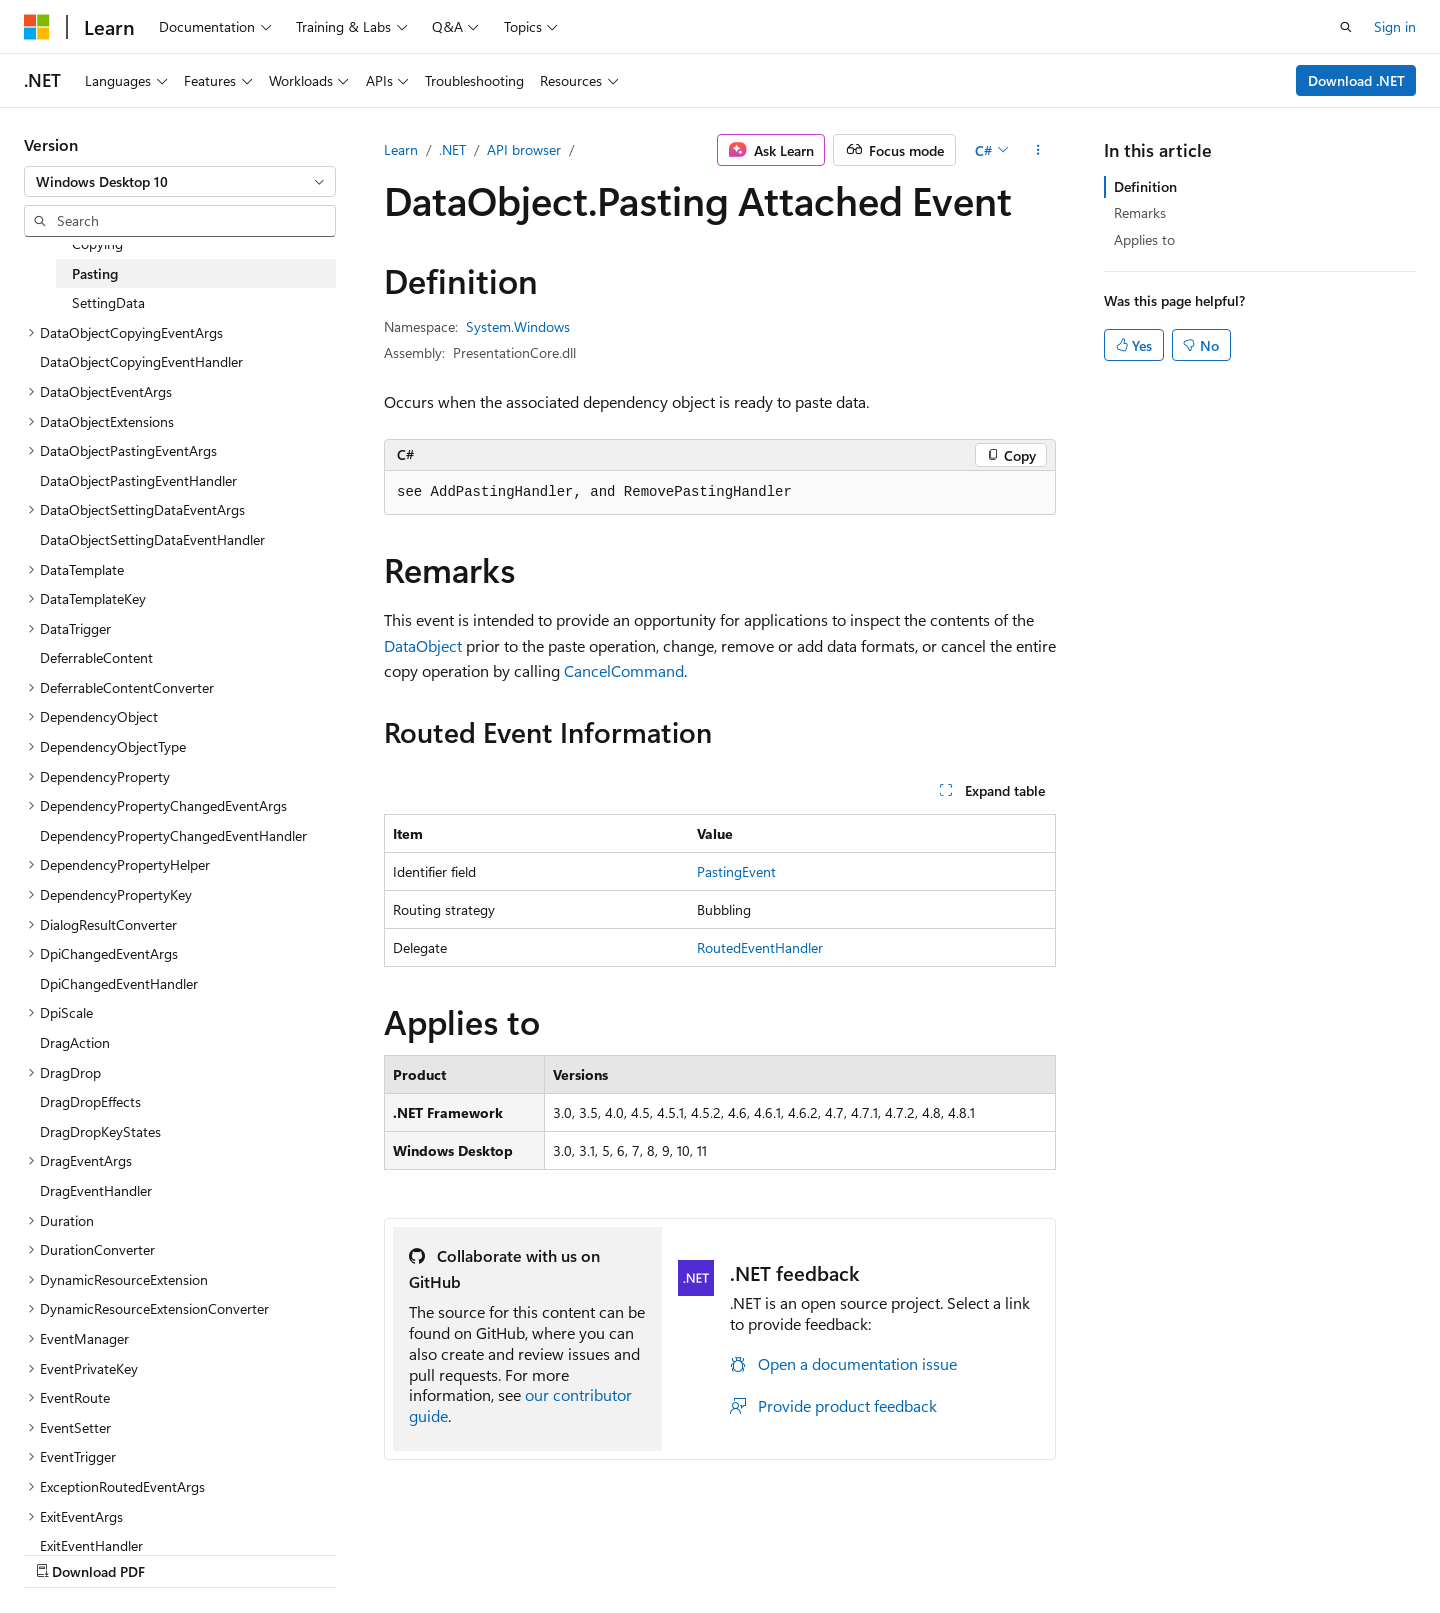  Describe the element at coordinates (1033, 1550) in the screenshot. I see `Privacy` at that location.